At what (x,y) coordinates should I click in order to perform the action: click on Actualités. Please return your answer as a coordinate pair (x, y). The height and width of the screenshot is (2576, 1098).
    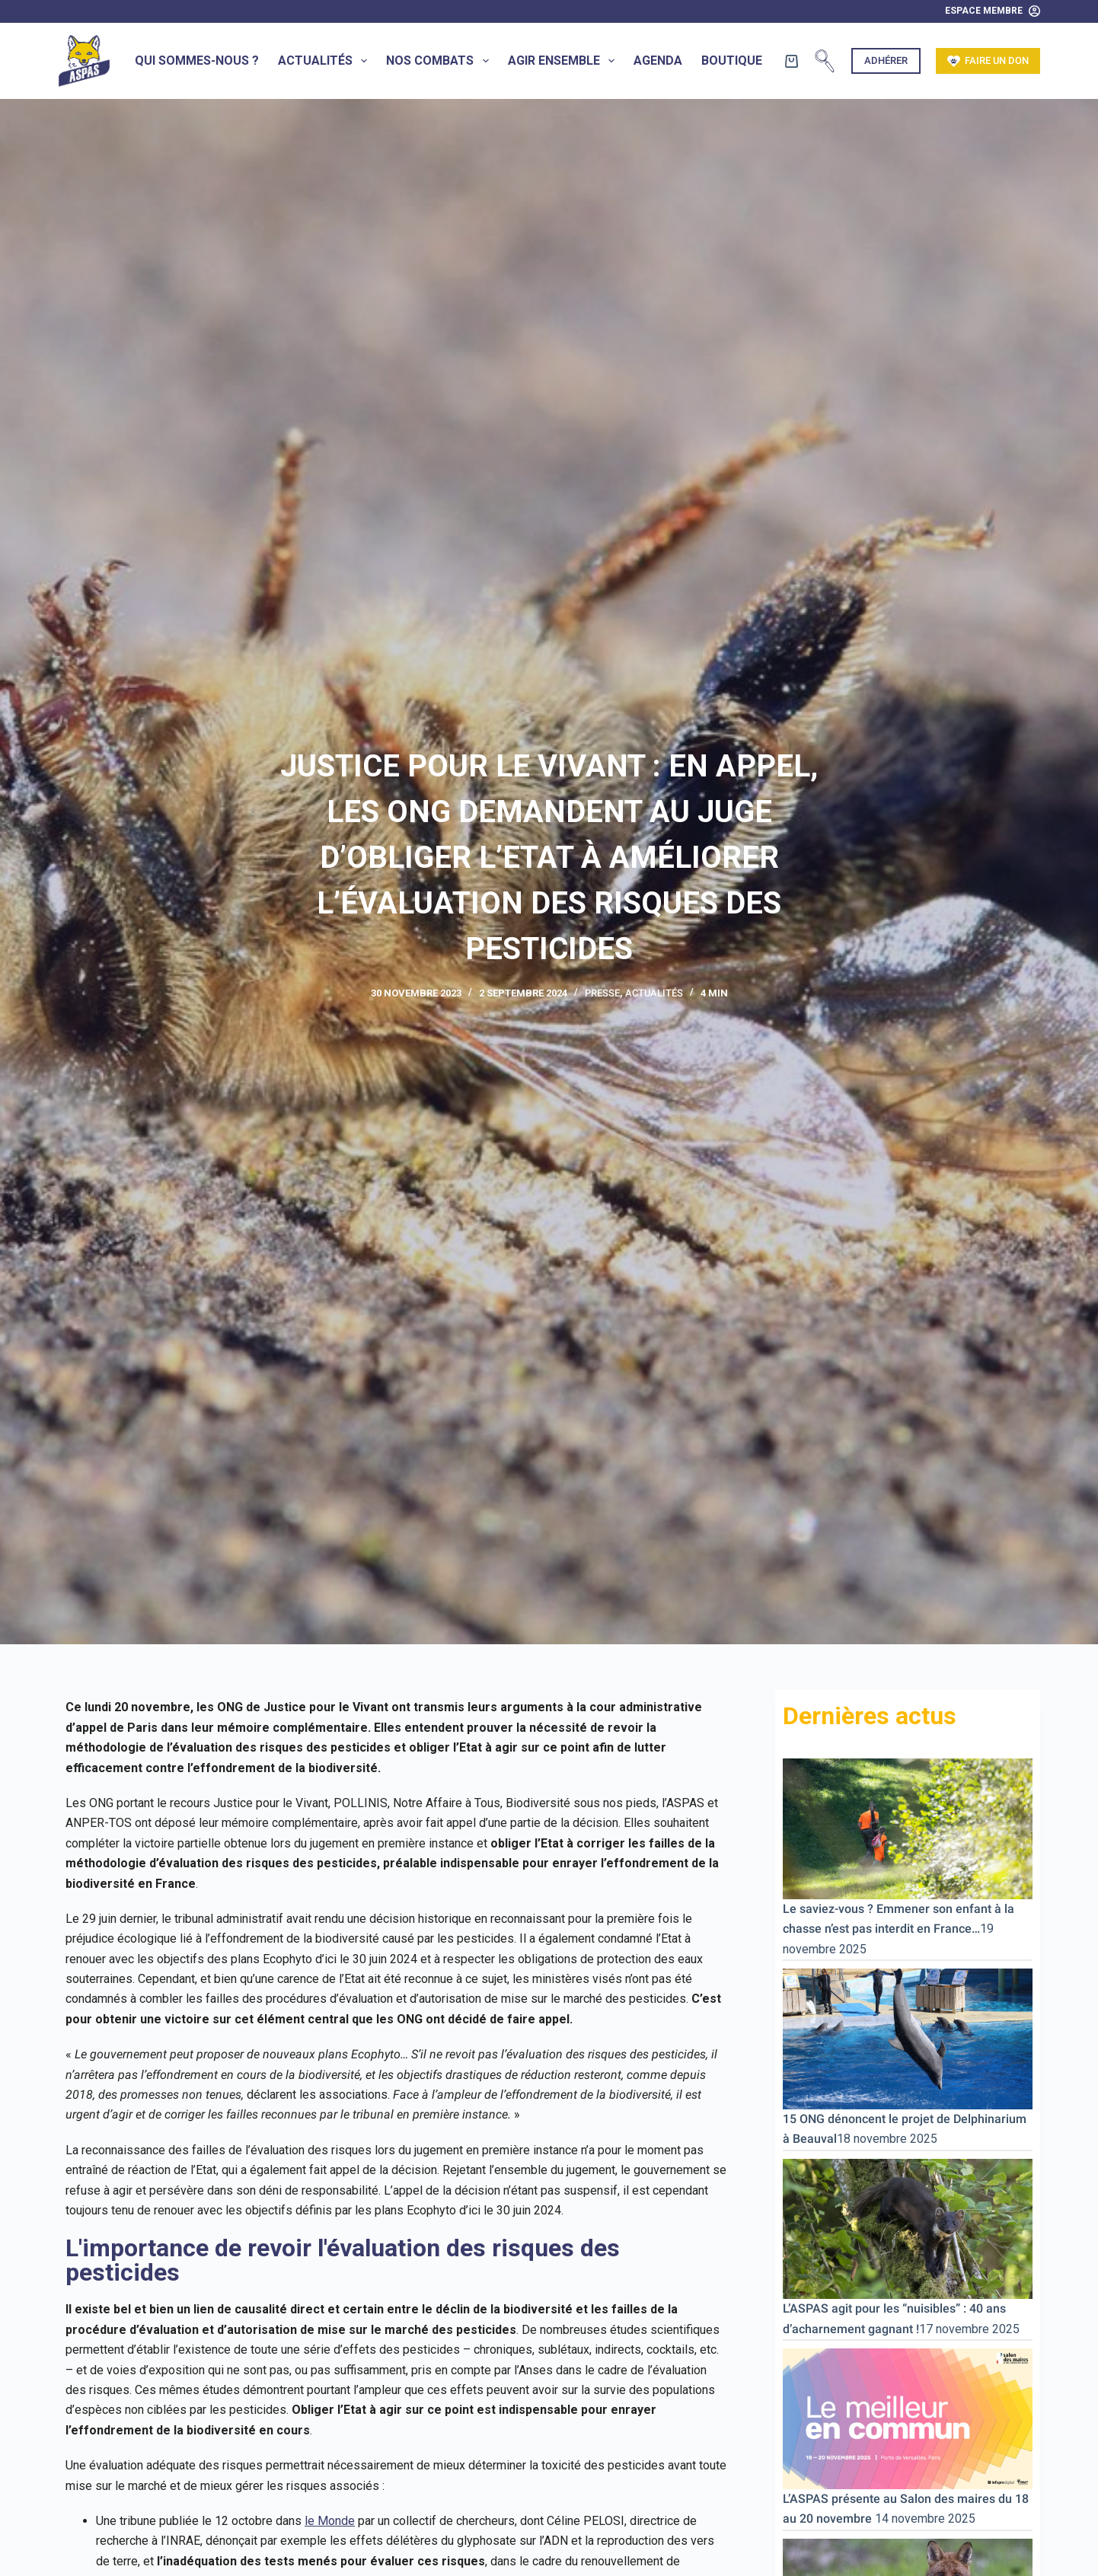
    Looking at the image, I should click on (325, 61).